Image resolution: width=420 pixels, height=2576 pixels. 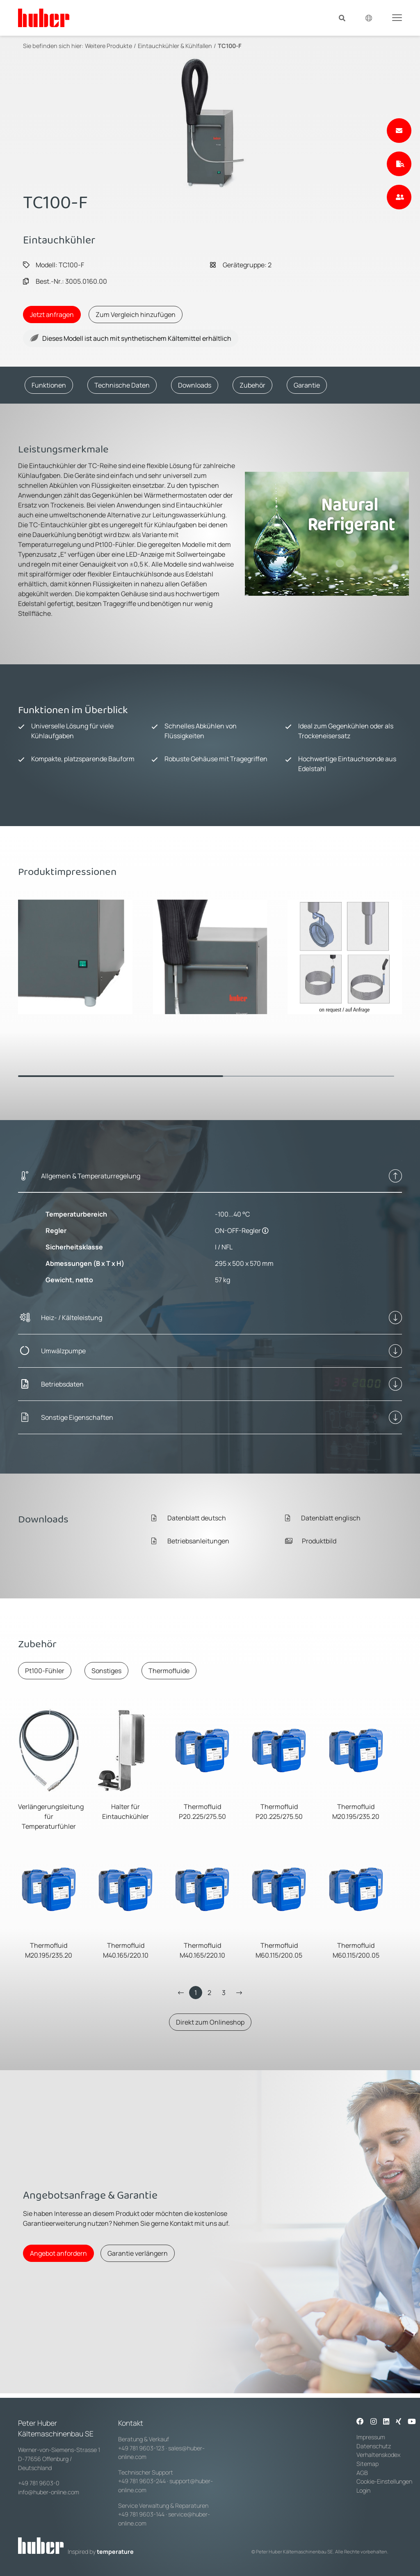 What do you see at coordinates (49, 385) in the screenshot?
I see `Funktionen` at bounding box center [49, 385].